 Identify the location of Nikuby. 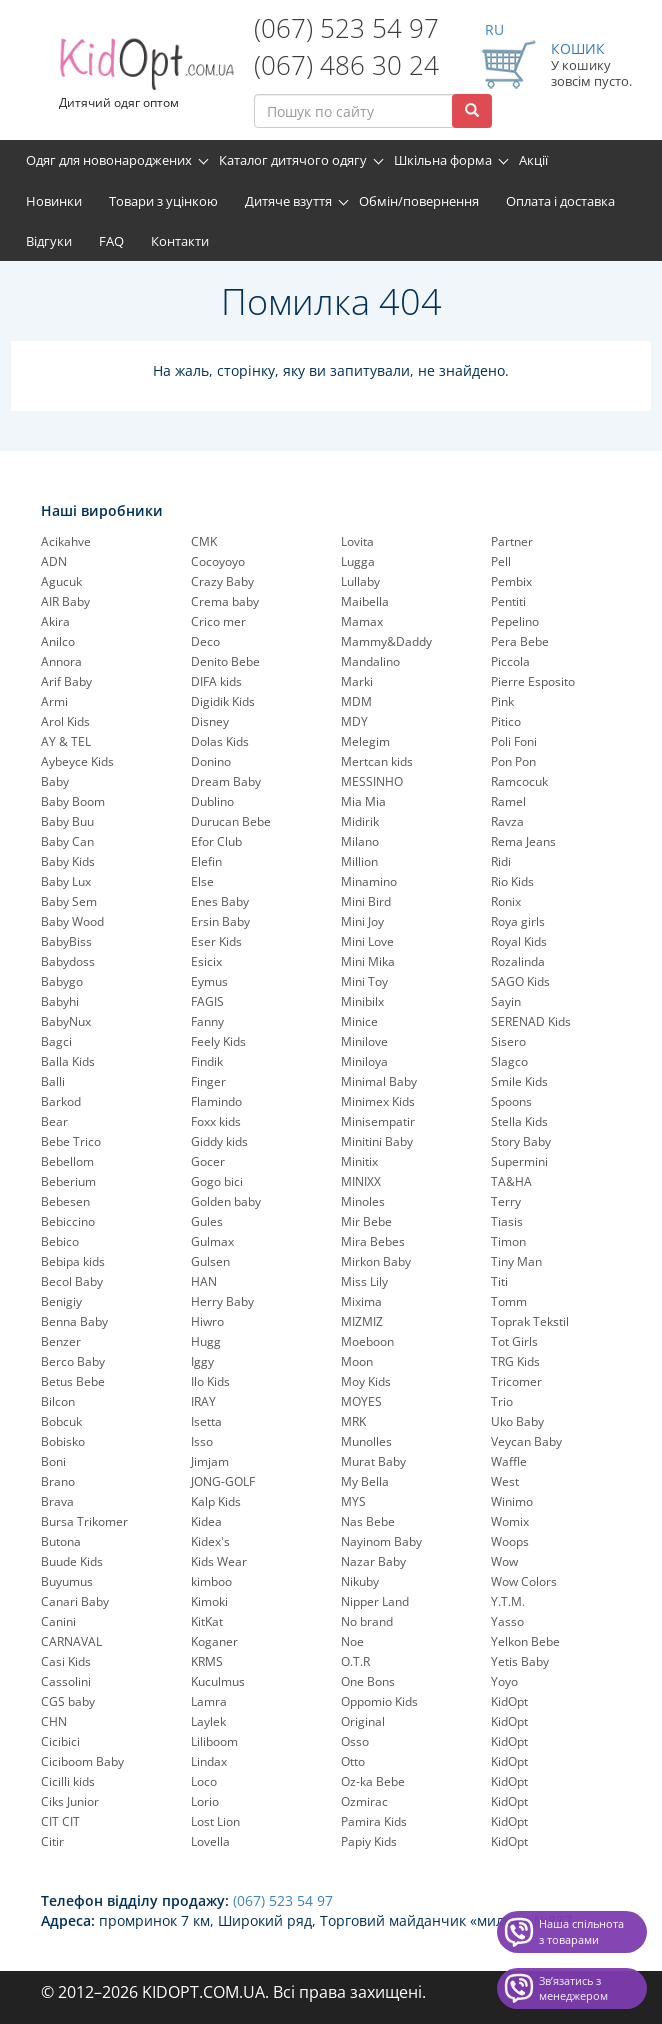
(360, 1581).